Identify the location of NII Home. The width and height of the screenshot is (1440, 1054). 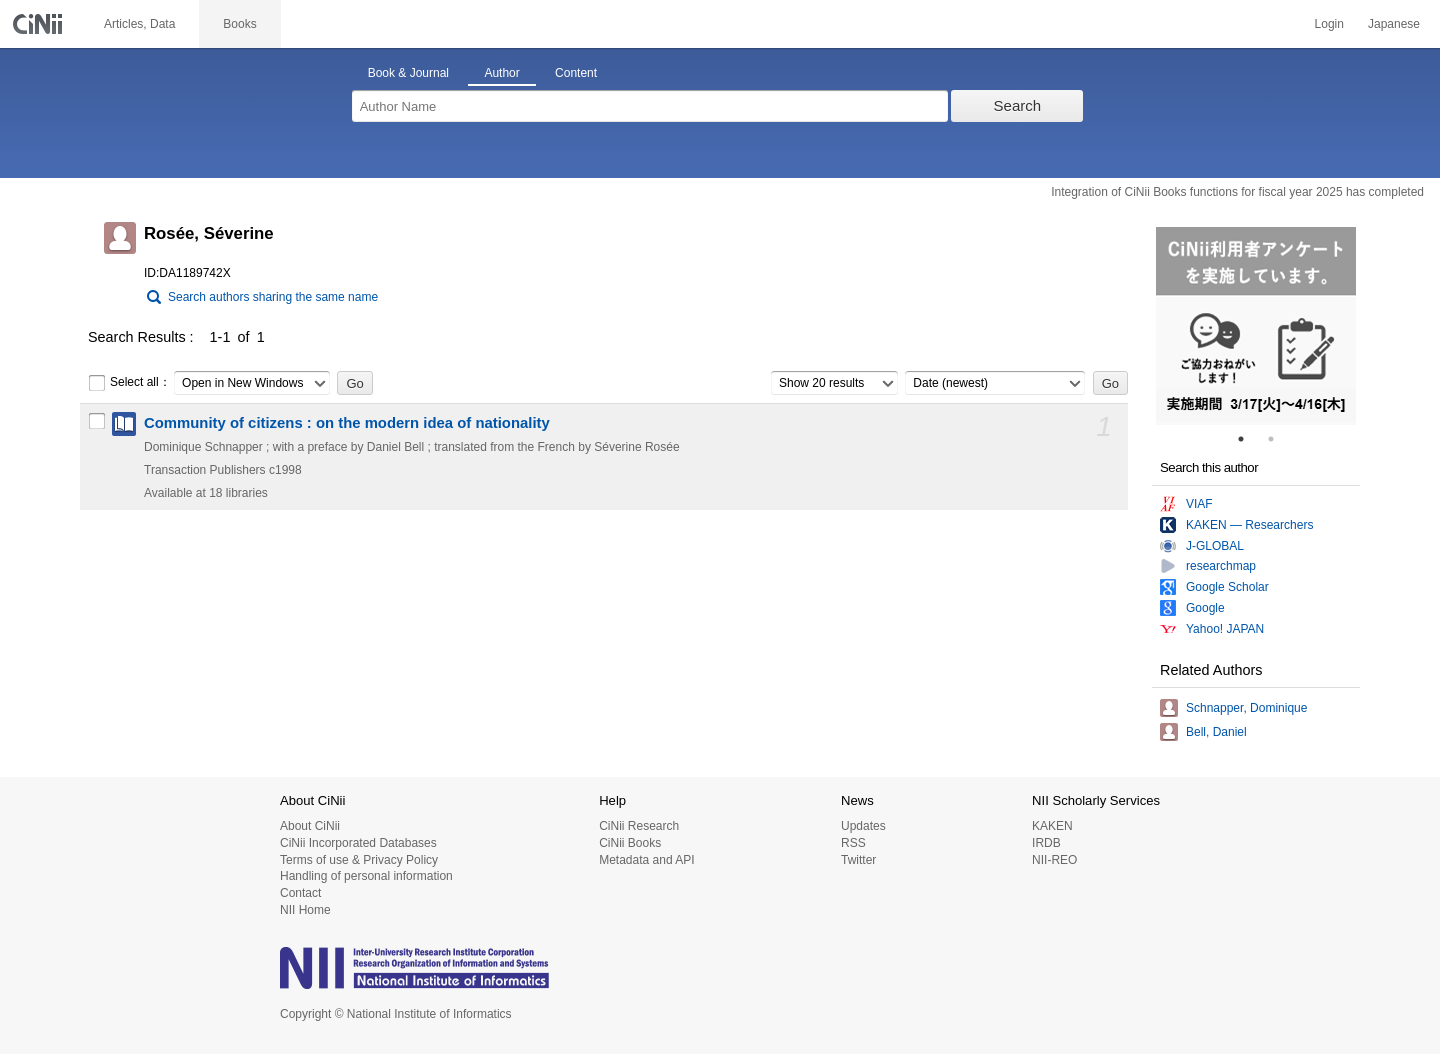
(305, 910).